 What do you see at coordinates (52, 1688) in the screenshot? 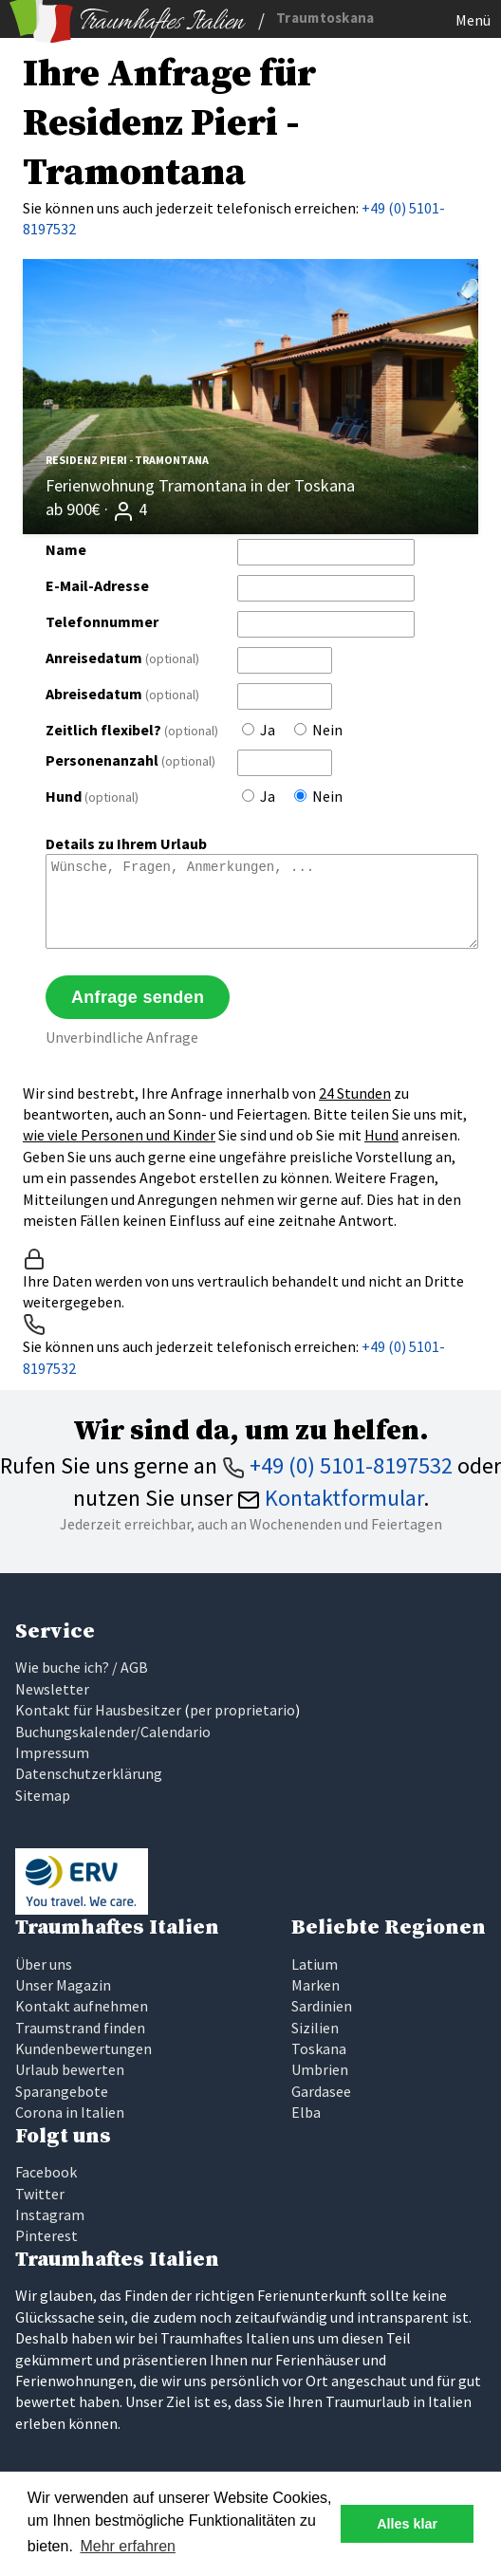
I see `Newsletter` at bounding box center [52, 1688].